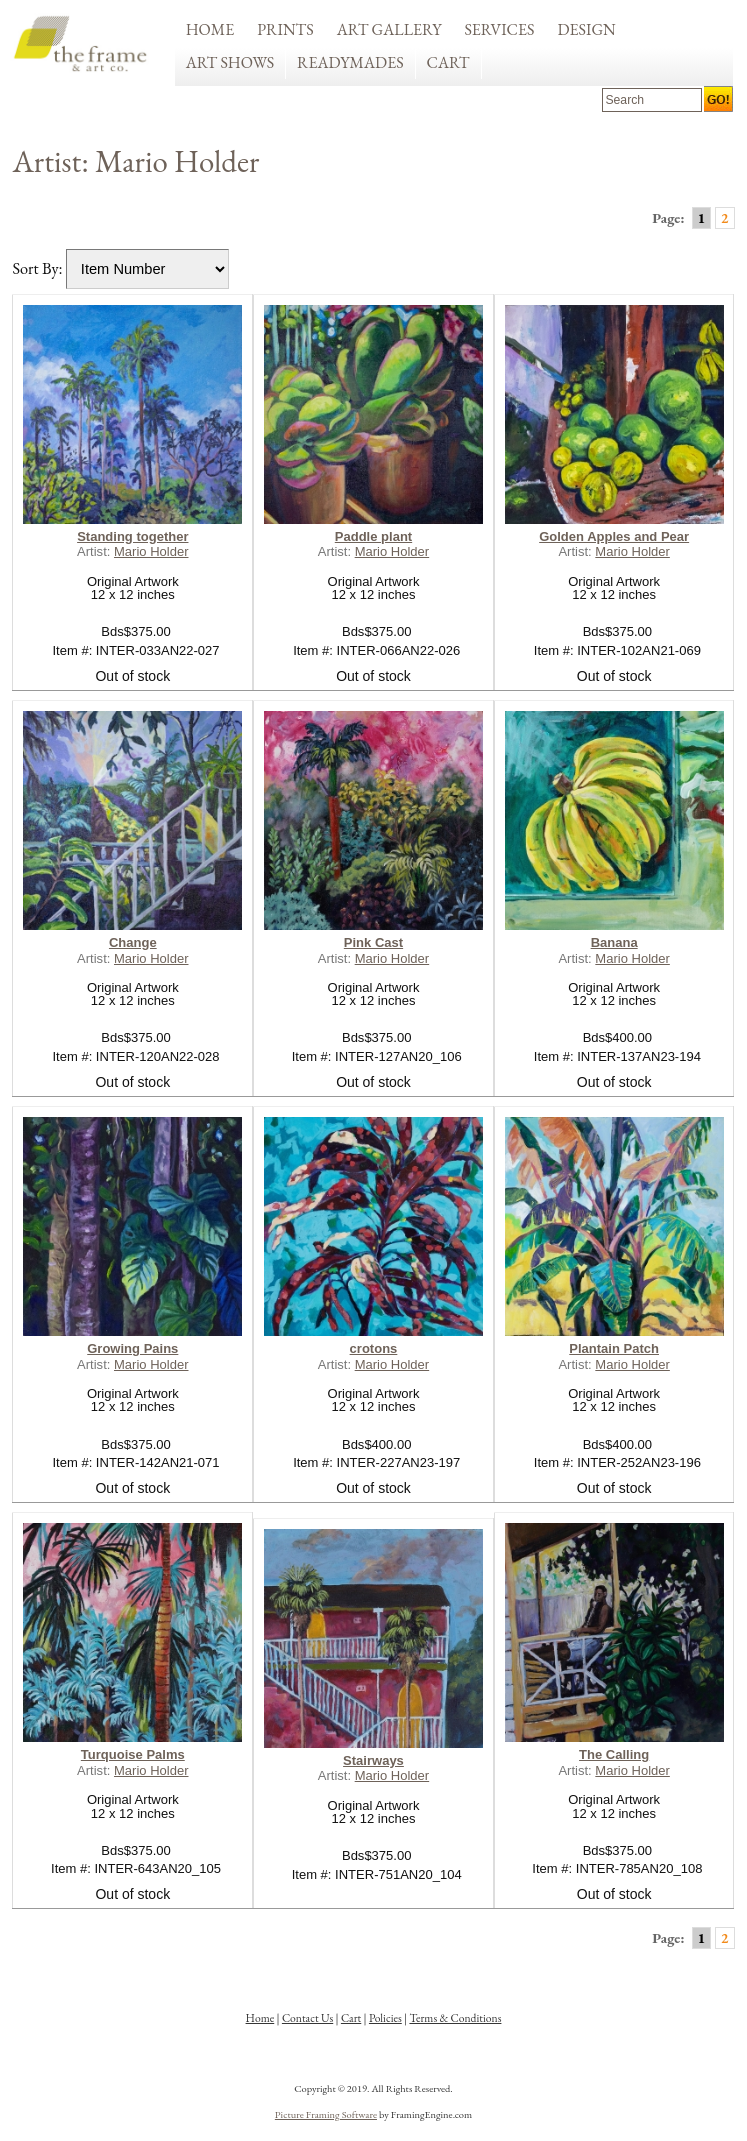  What do you see at coordinates (448, 62) in the screenshot?
I see `Cart` at bounding box center [448, 62].